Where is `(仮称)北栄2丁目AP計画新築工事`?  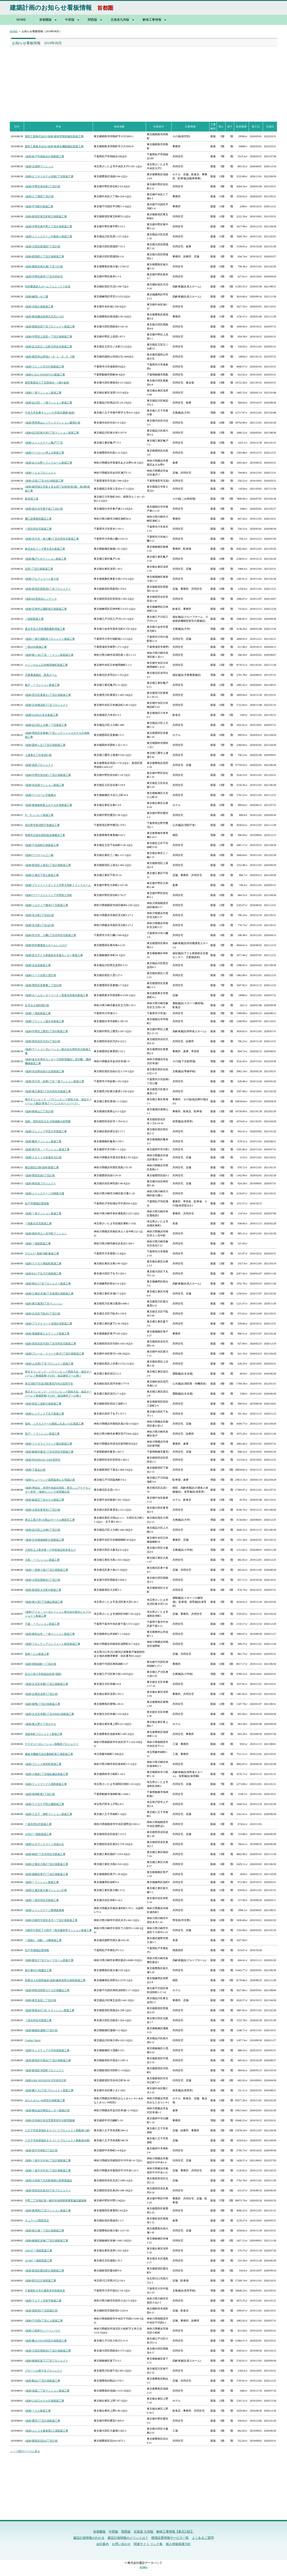 (仮称)北栄2丁目AP計画新築工事 is located at coordinates (44, 480).